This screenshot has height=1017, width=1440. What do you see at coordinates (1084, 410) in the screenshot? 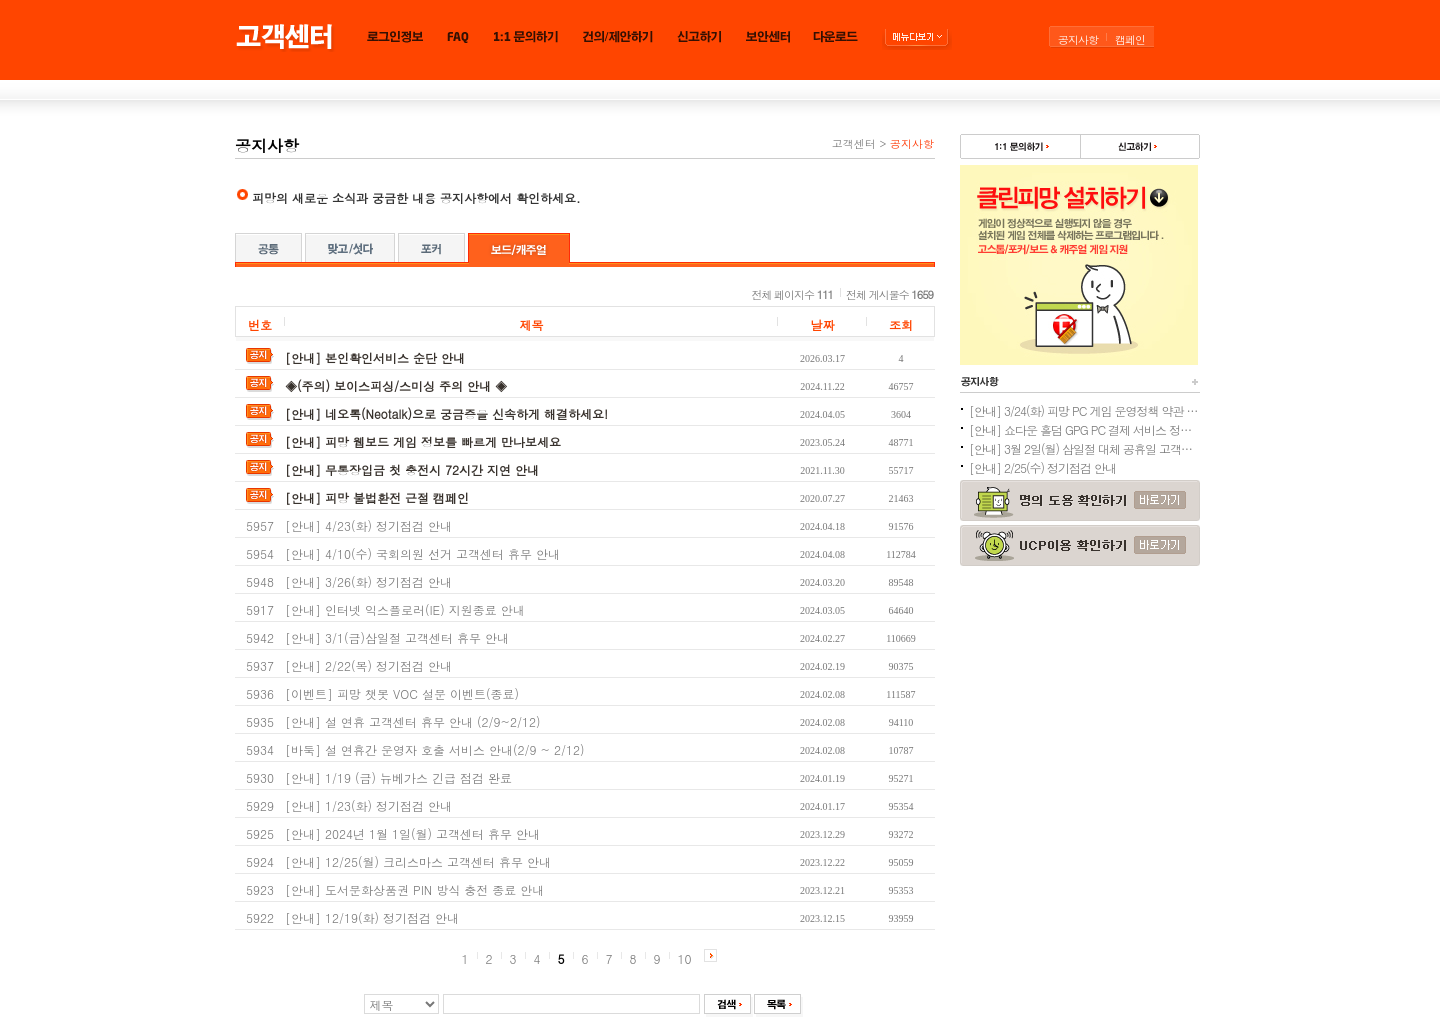
I see `[안내] 3/24(화) 피망 PC 게임 운영정책 약관 개정 예정 안내` at bounding box center [1084, 410].